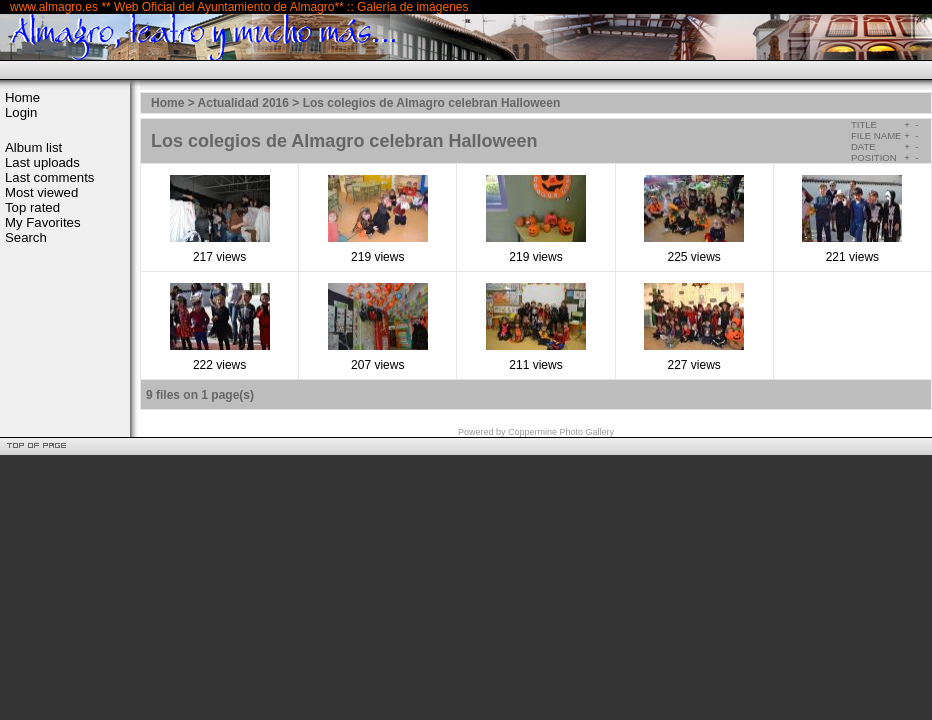  Describe the element at coordinates (32, 207) in the screenshot. I see `Top rated` at that location.